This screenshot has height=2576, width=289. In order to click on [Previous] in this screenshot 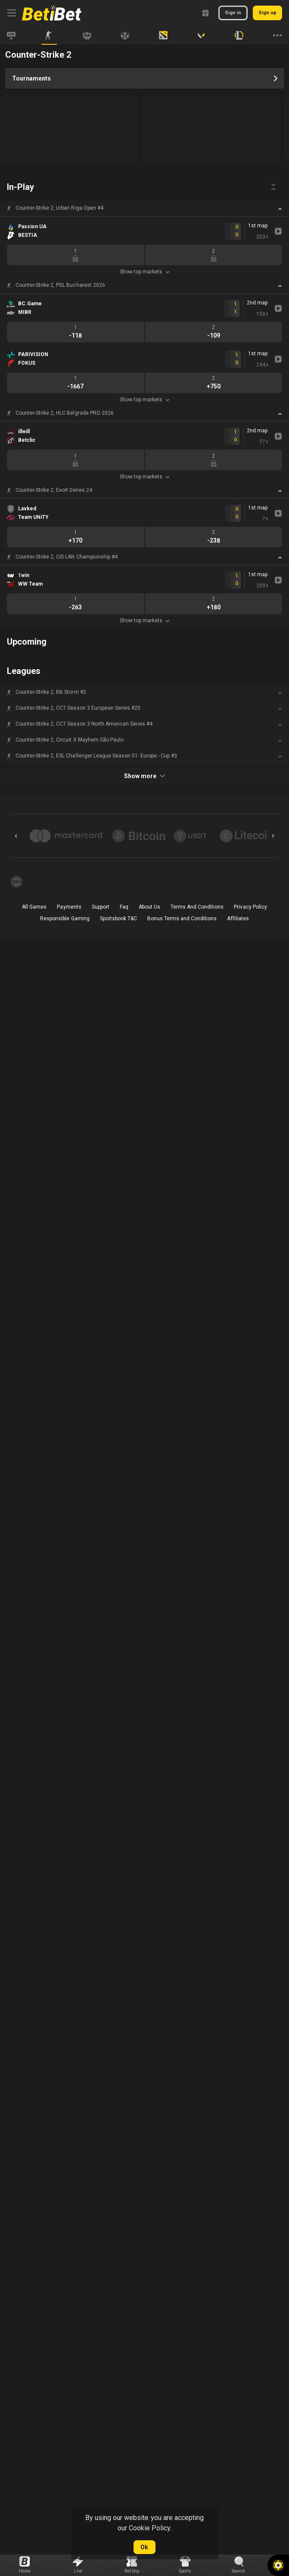, I will do `click(16, 836)`.